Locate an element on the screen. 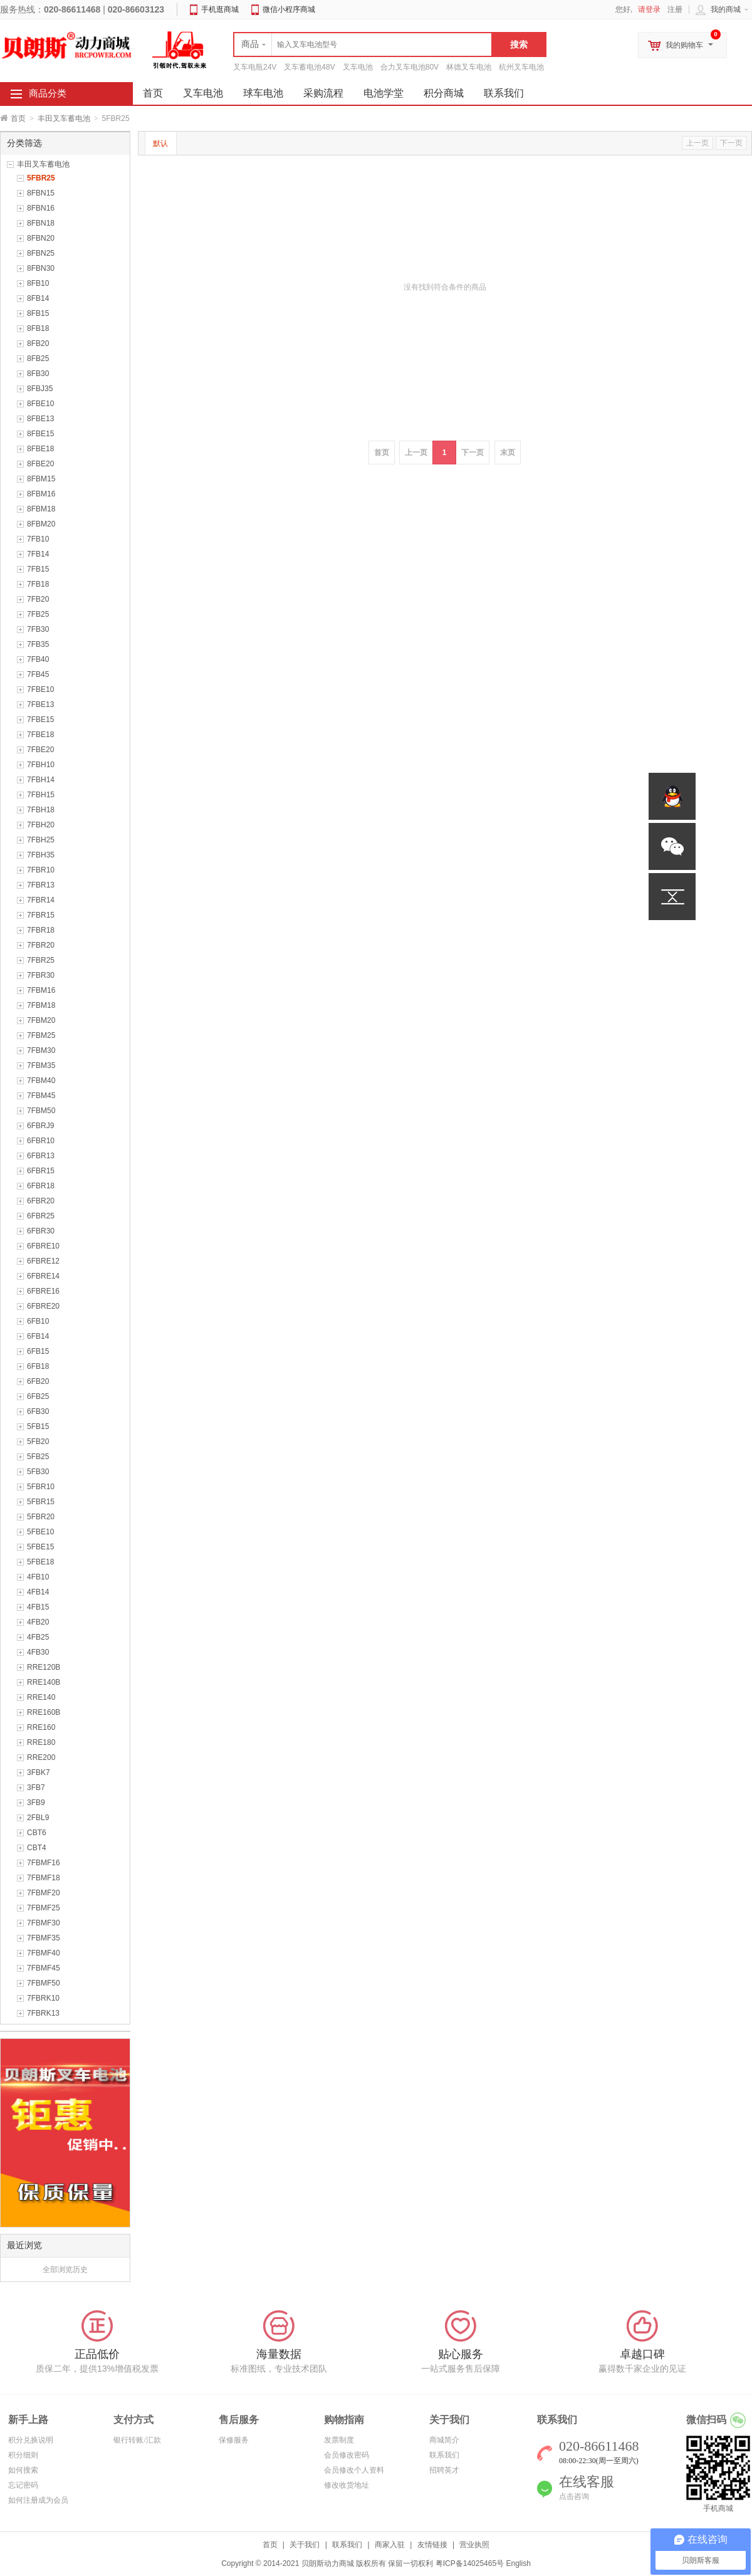 This screenshot has width=752, height=2576. 7FBR18 is located at coordinates (41, 930).